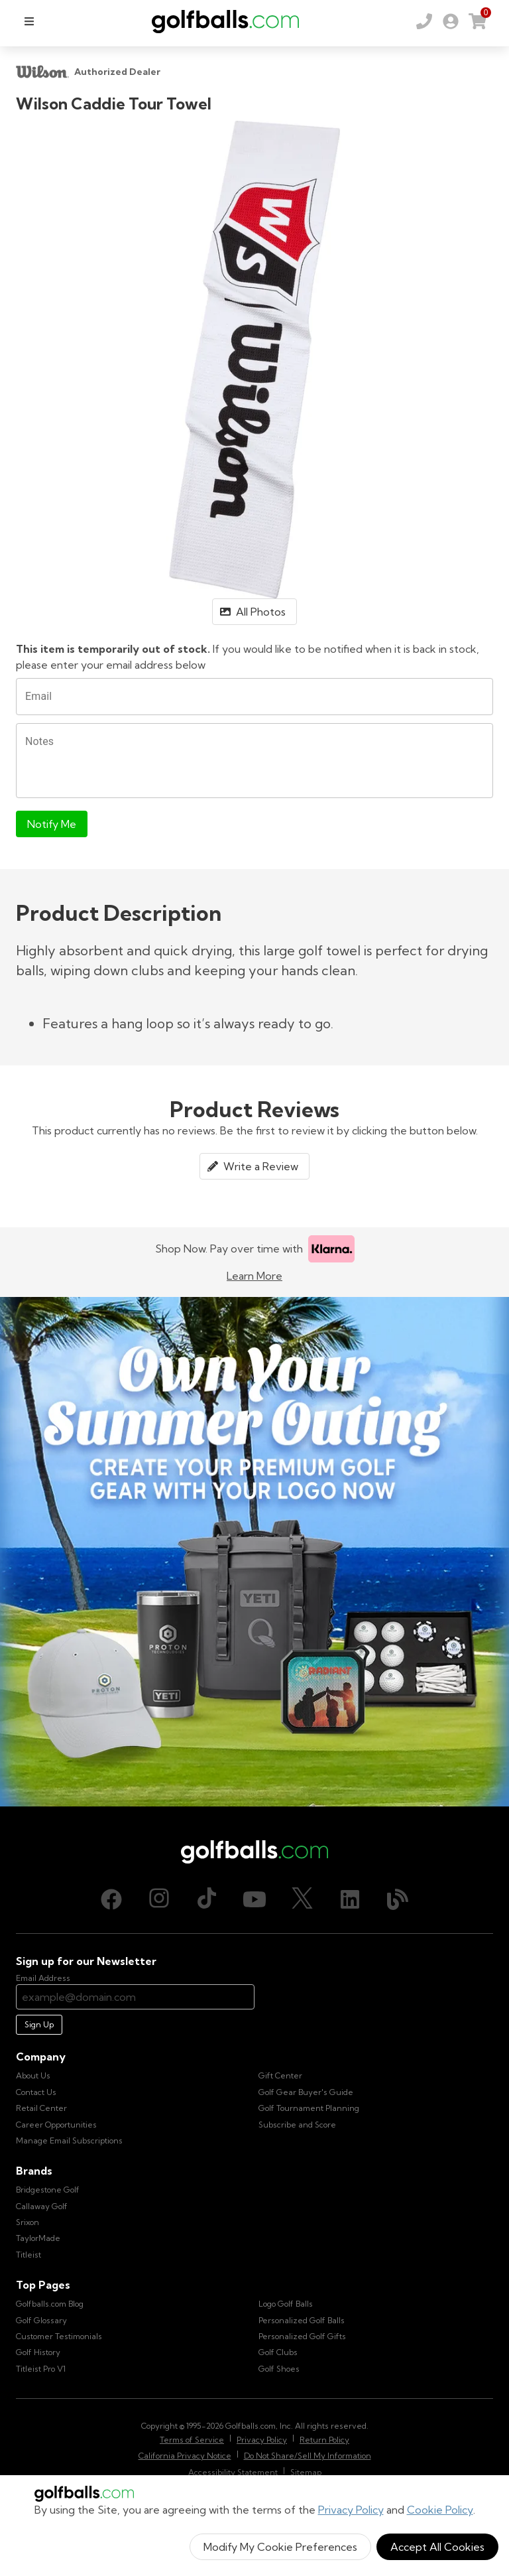 The height and width of the screenshot is (2576, 509). I want to click on Manage Email Subscriptions, so click(69, 2140).